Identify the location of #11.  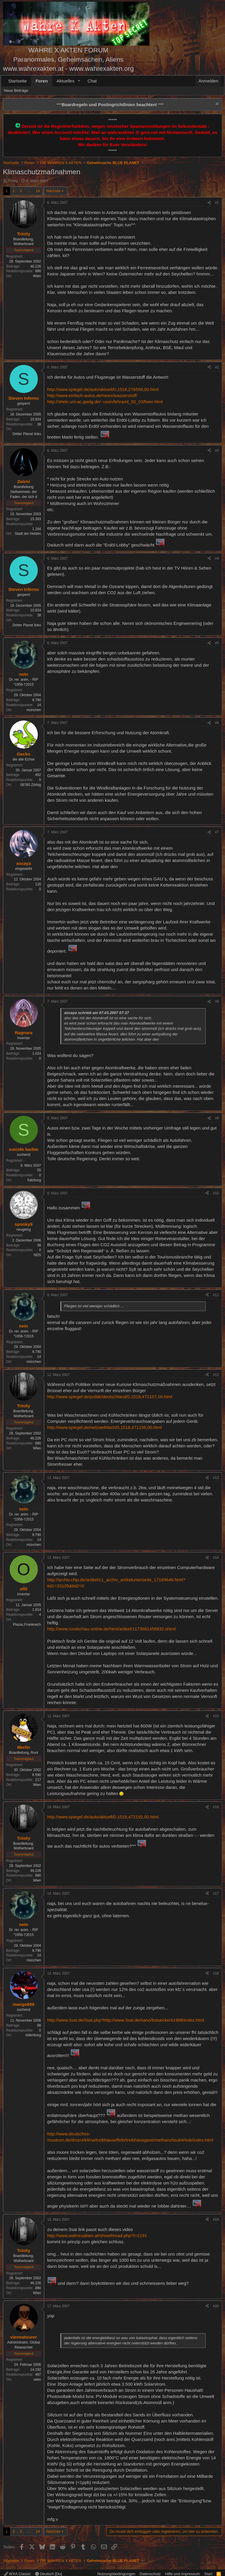
(216, 1295).